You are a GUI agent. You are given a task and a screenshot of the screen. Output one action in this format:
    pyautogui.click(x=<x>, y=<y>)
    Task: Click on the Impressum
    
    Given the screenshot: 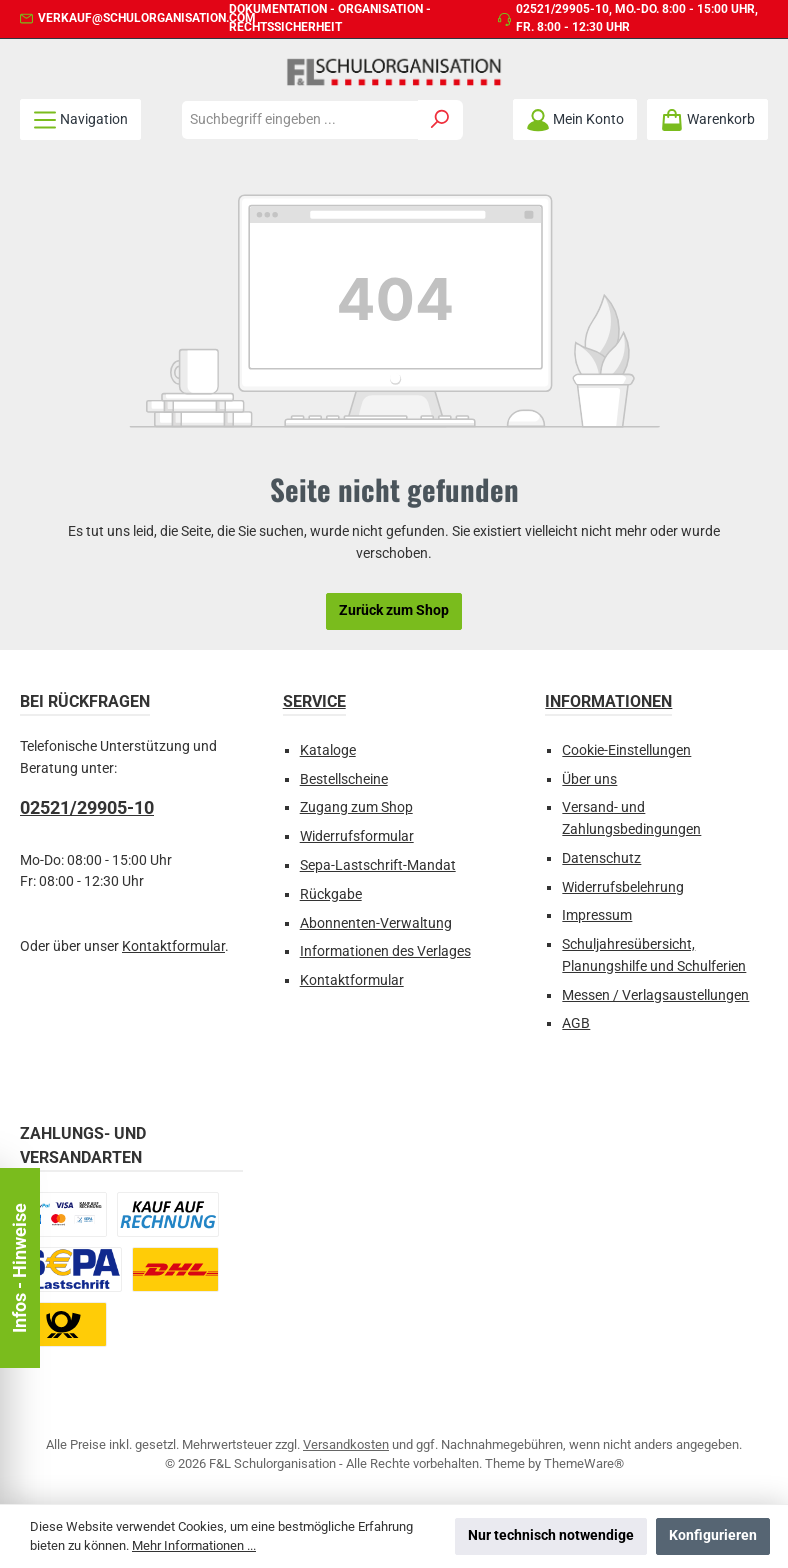 What is the action you would take?
    pyautogui.click(x=597, y=915)
    